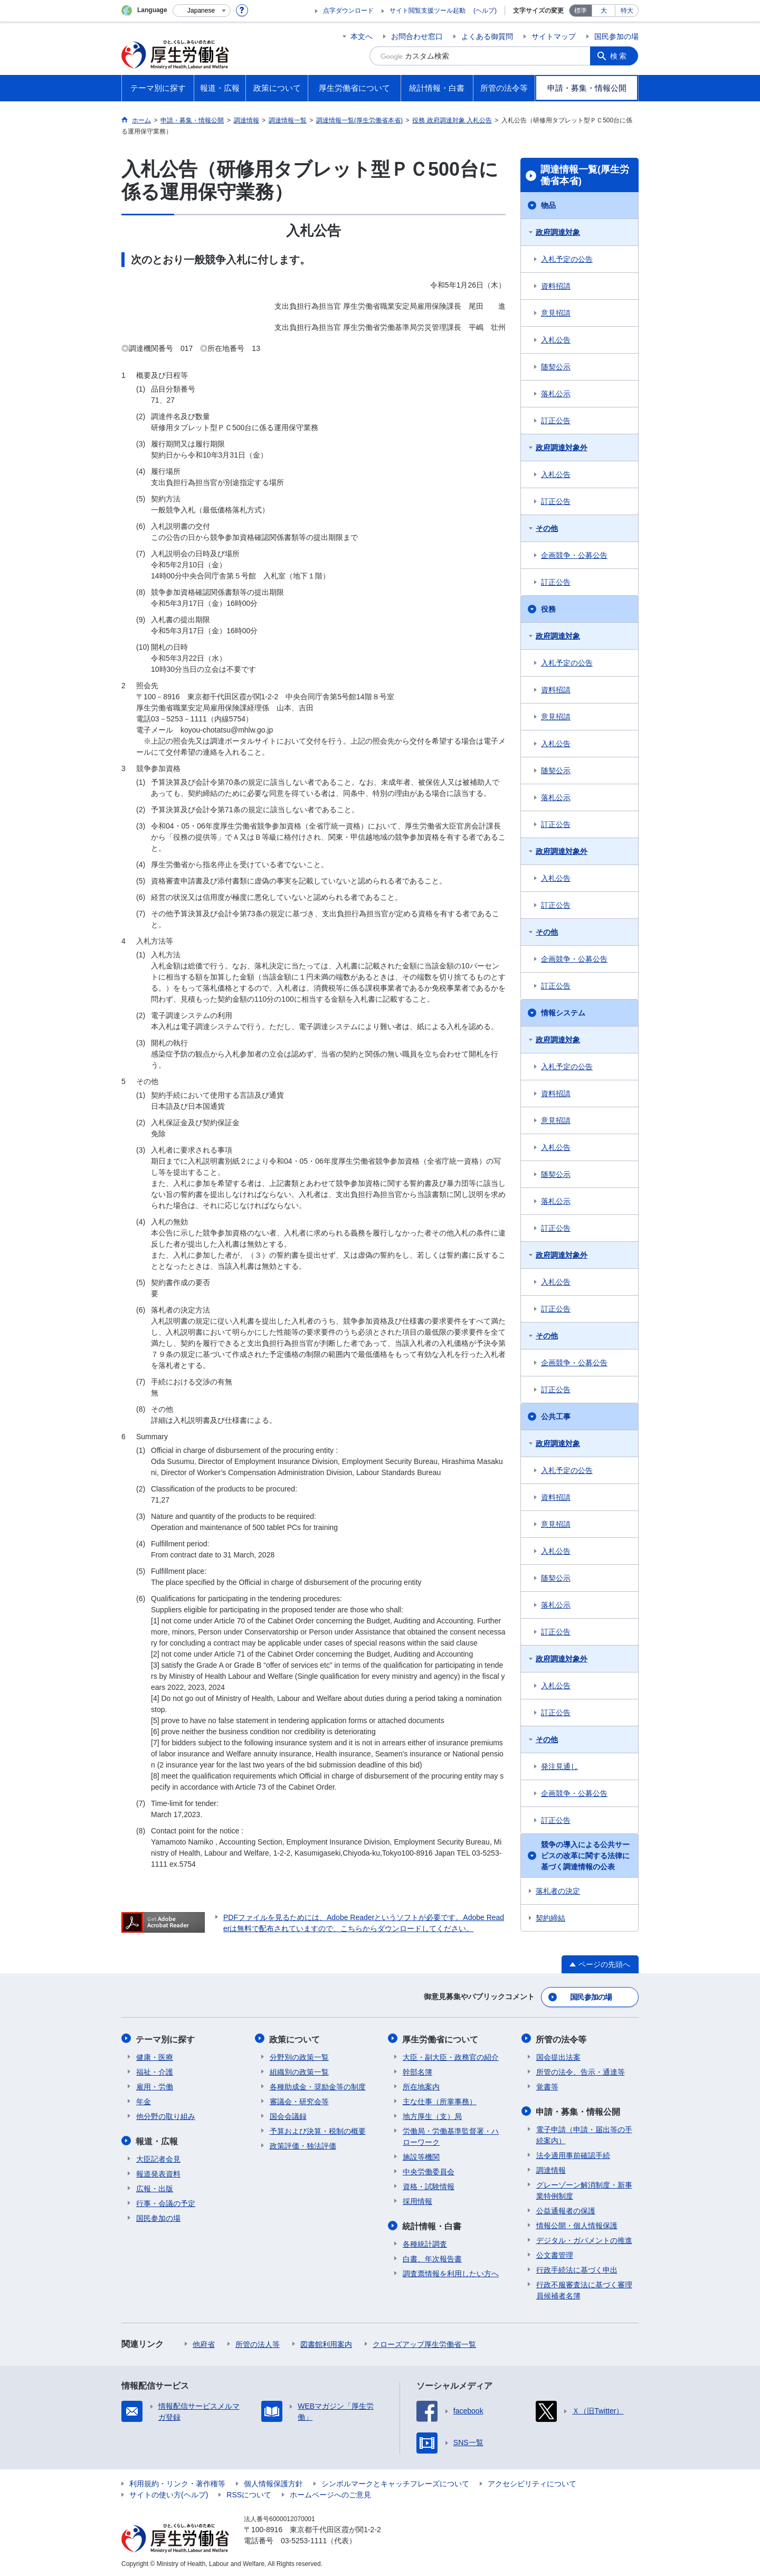  What do you see at coordinates (547, 2085) in the screenshot?
I see `覚書等` at bounding box center [547, 2085].